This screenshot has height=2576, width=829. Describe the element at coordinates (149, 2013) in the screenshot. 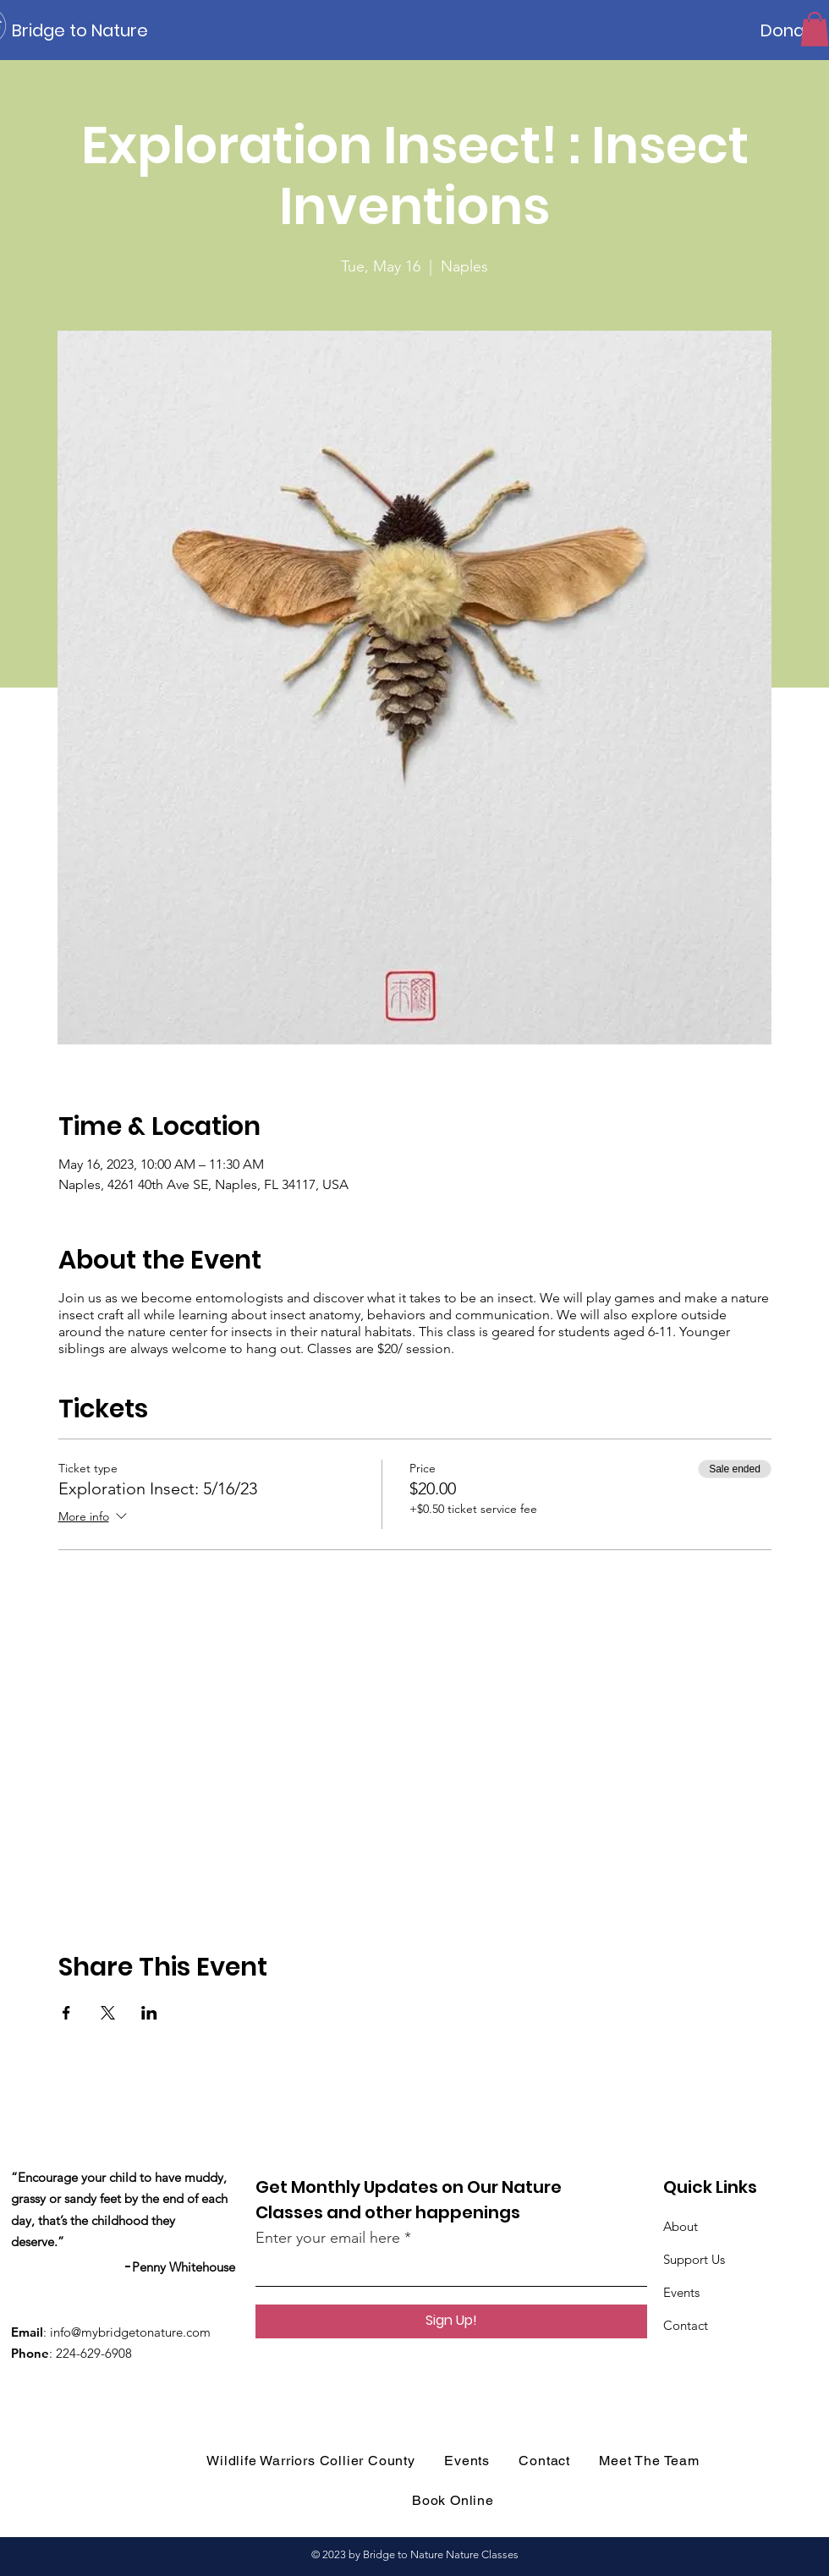

I see `[Share event on LinkedIn]` at that location.